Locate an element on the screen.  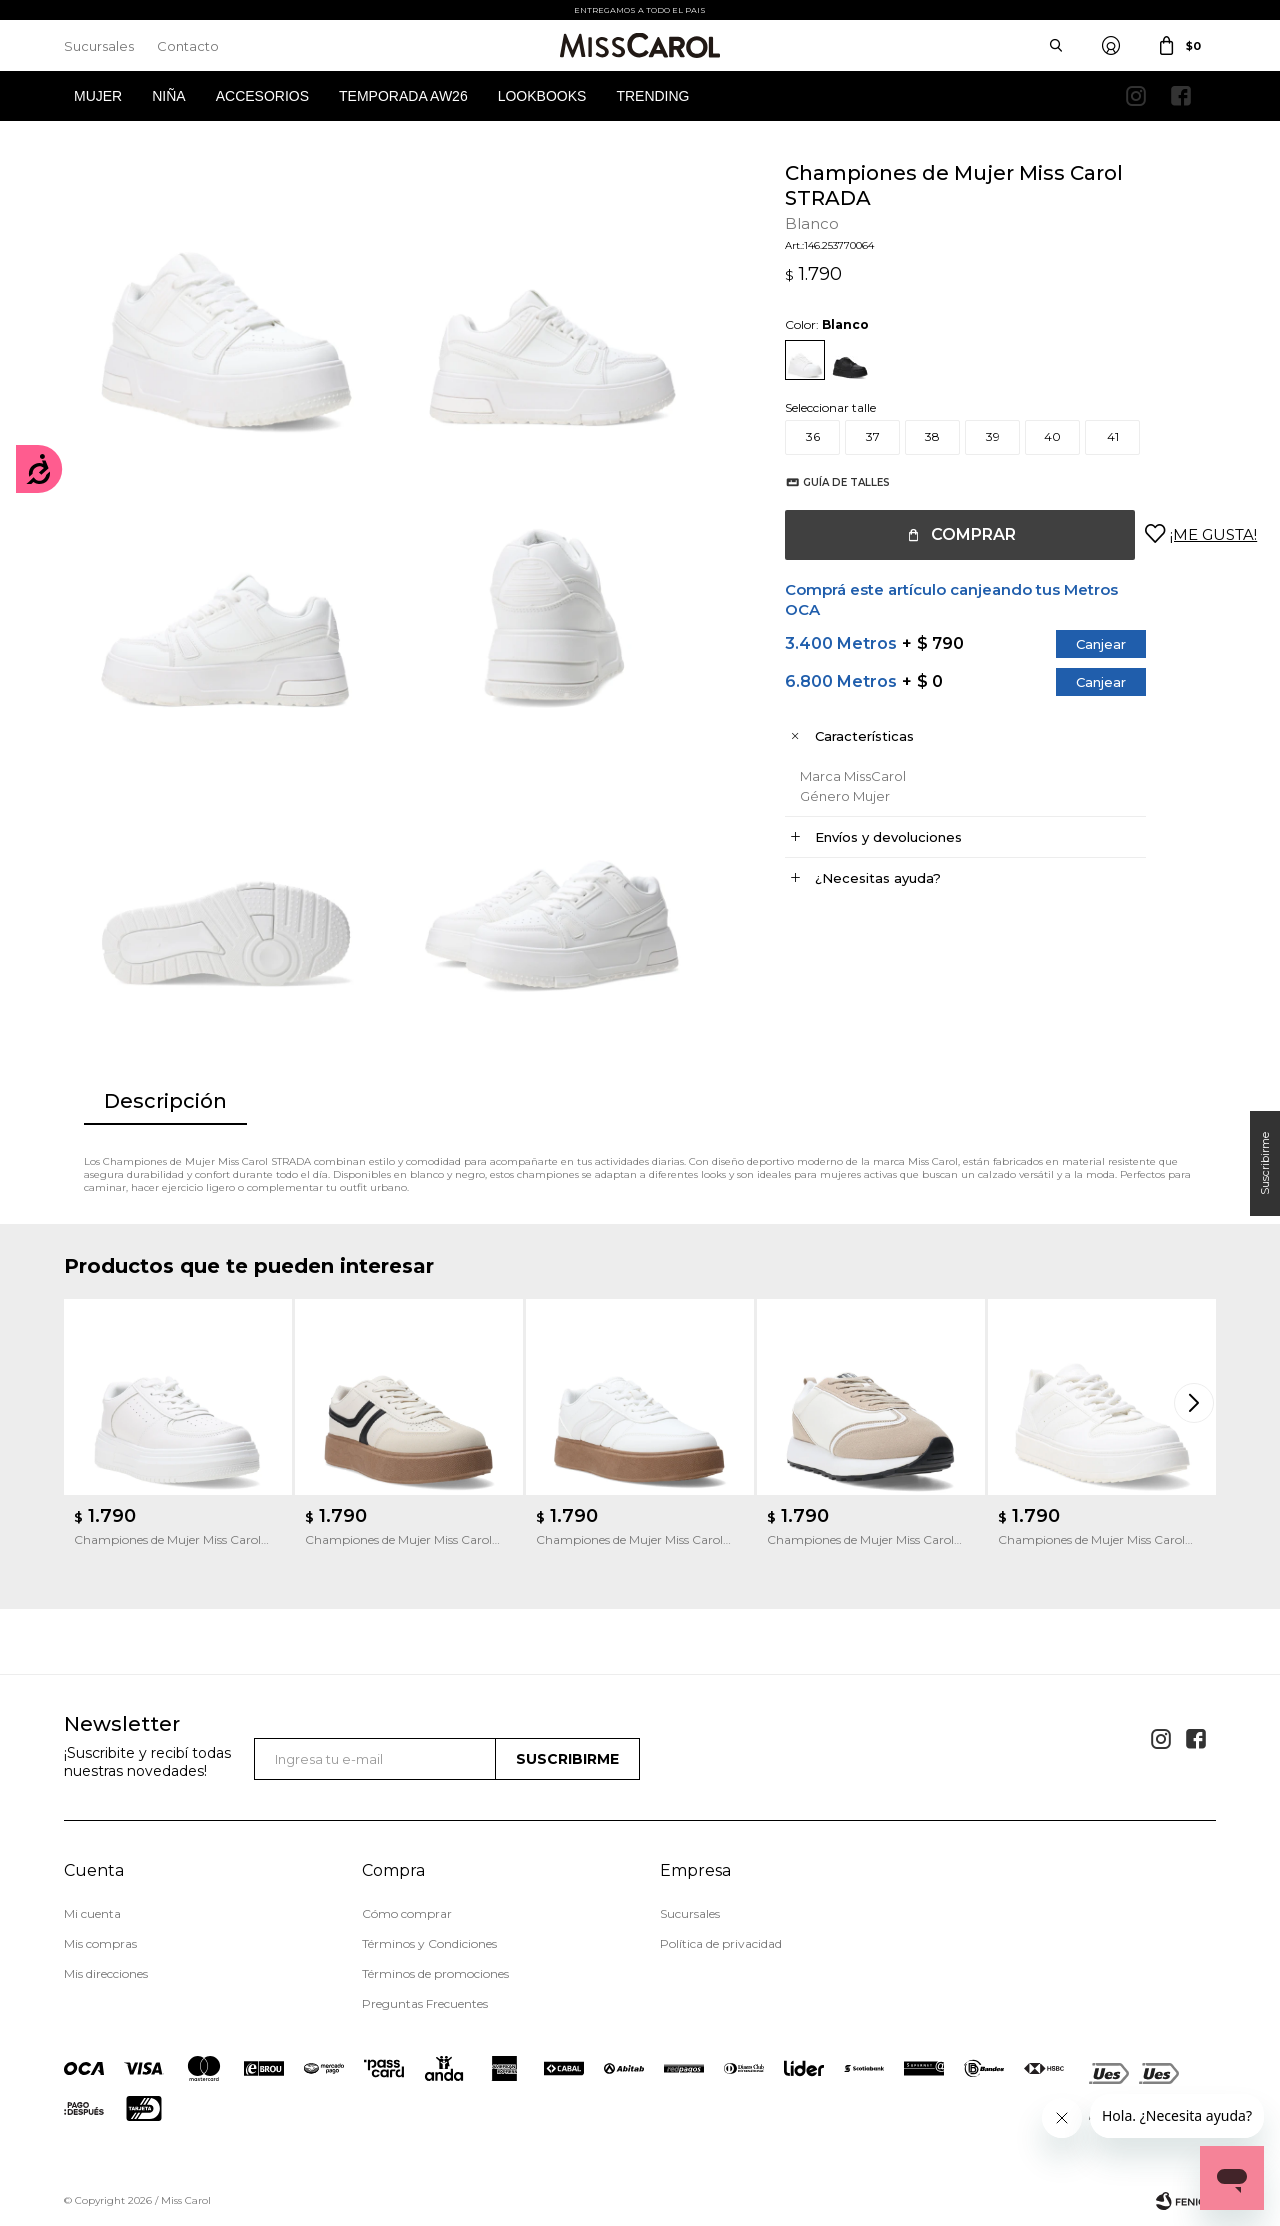
Términos y Condiciones is located at coordinates (429, 1943).